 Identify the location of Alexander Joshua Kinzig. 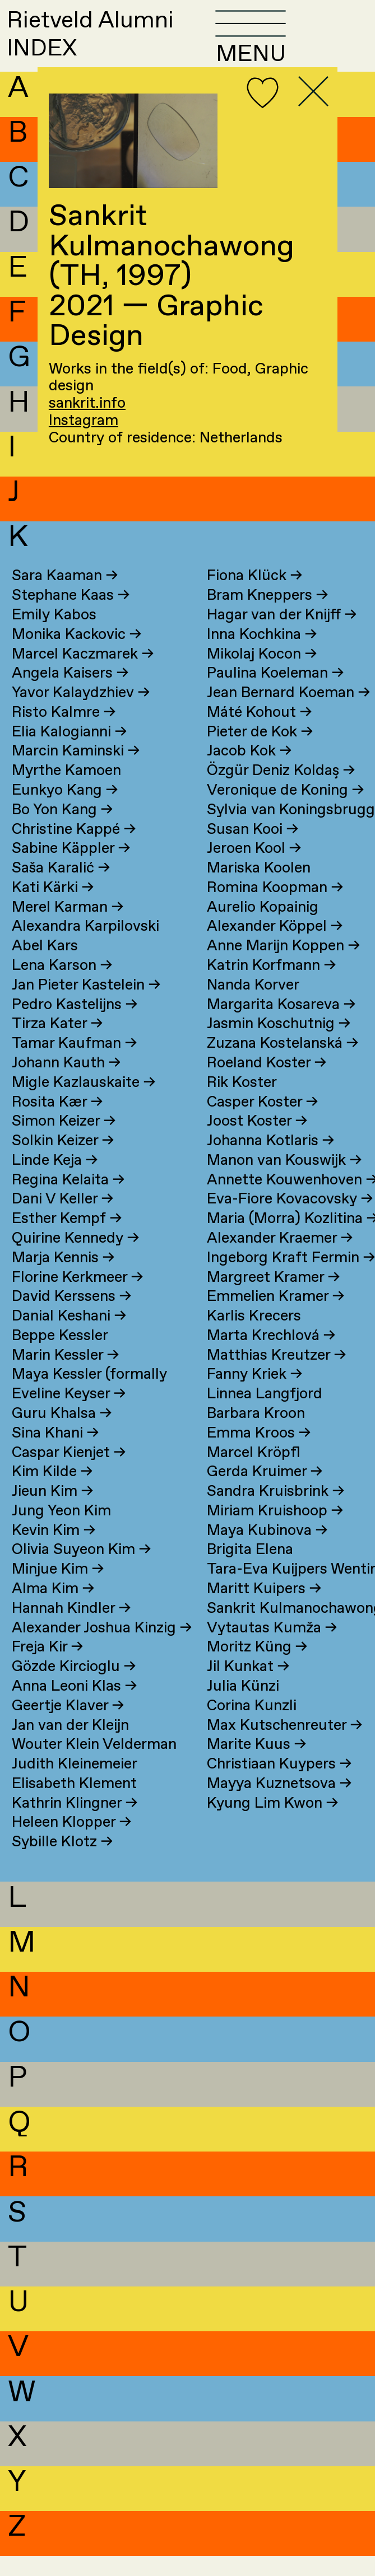
(102, 1648).